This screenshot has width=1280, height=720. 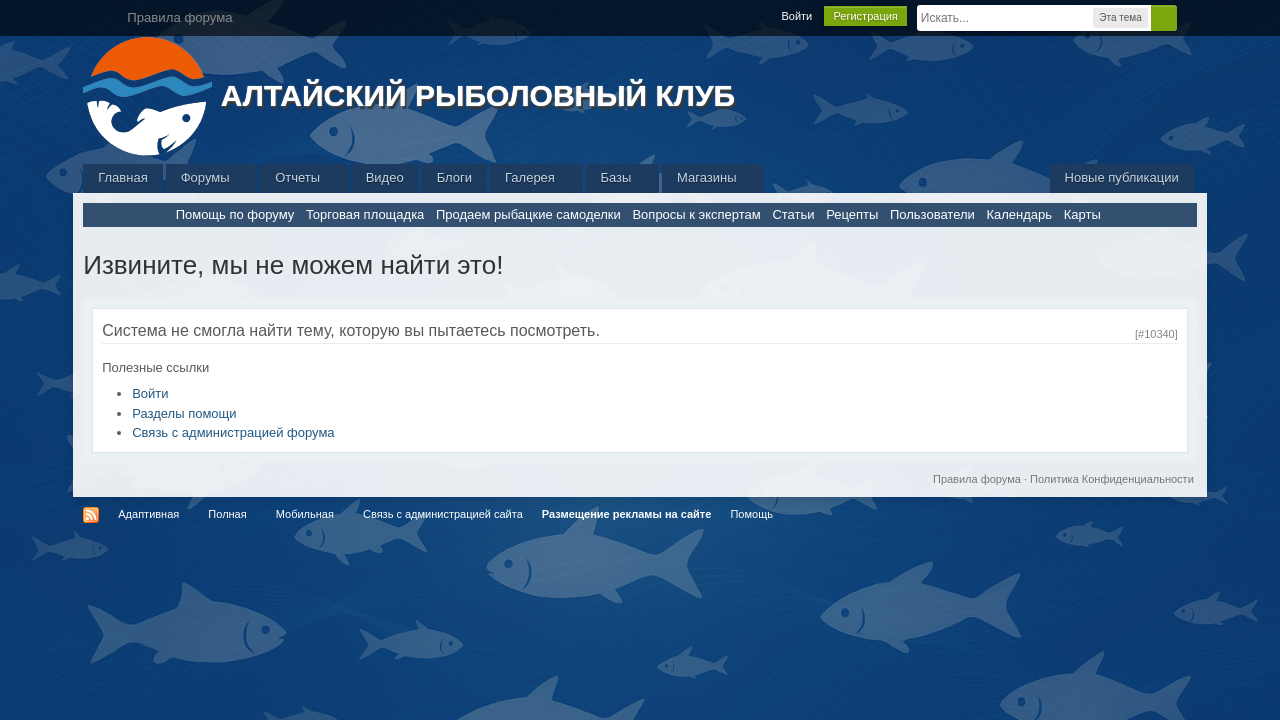 I want to click on Форумы, so click(x=211, y=177).